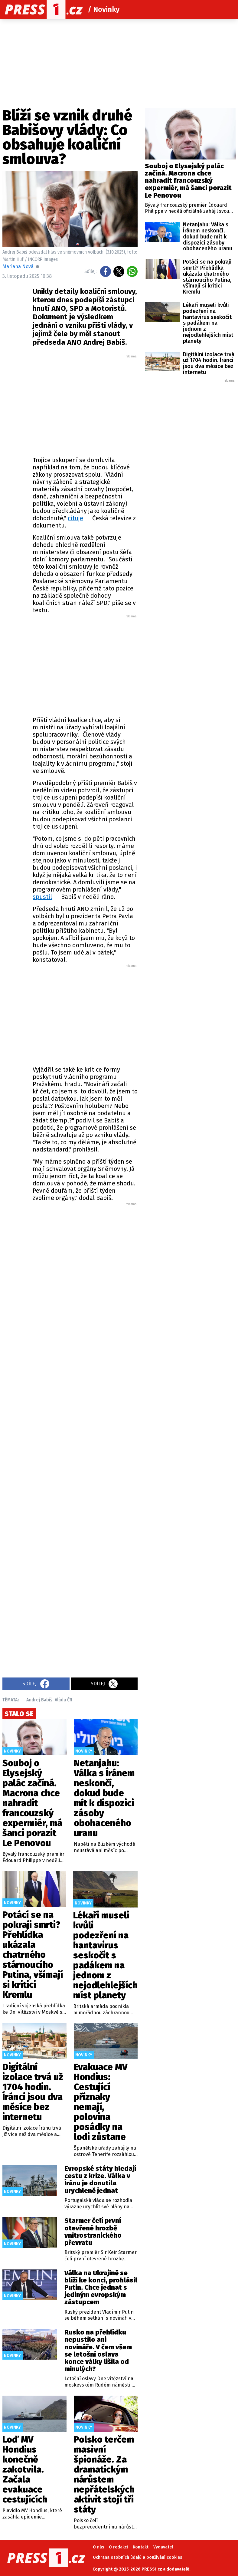  What do you see at coordinates (18, 266) in the screenshot?
I see `Mariana Nová` at bounding box center [18, 266].